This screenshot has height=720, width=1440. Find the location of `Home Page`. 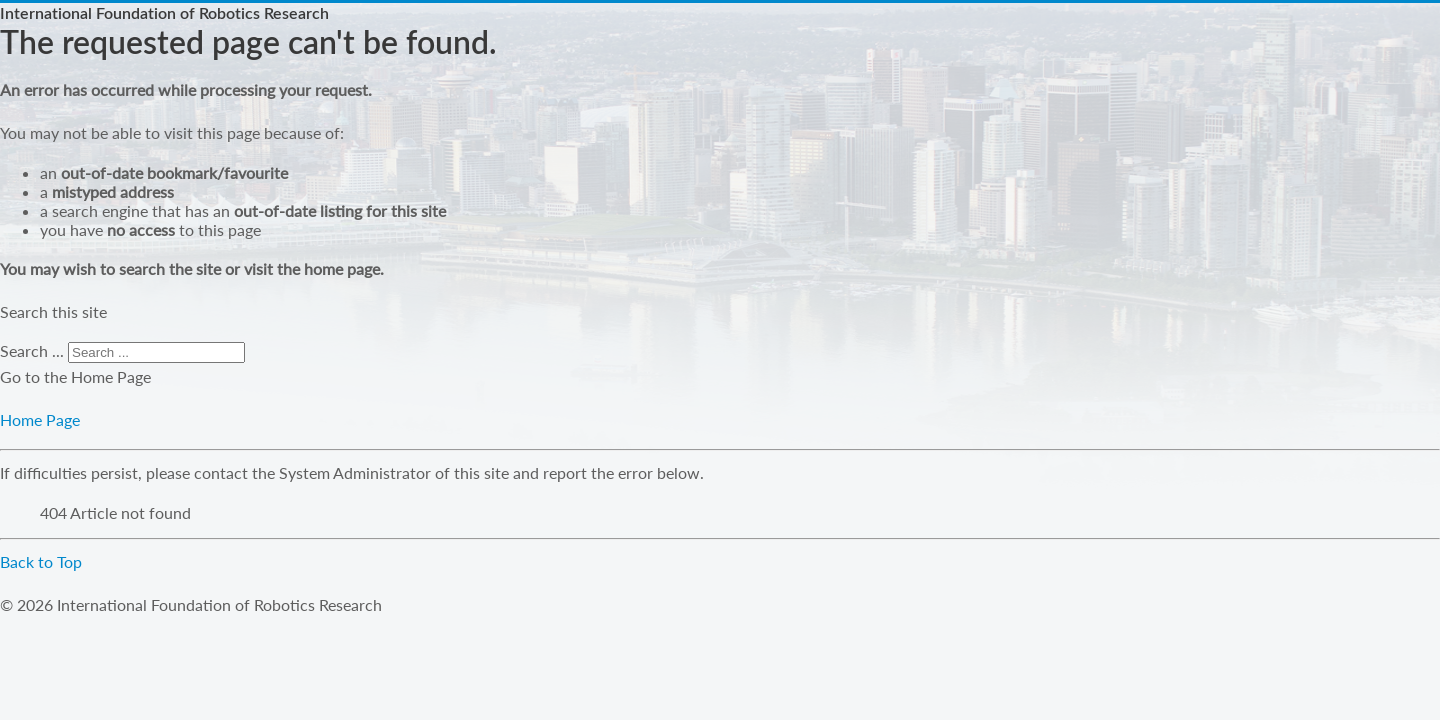

Home Page is located at coordinates (40, 419).